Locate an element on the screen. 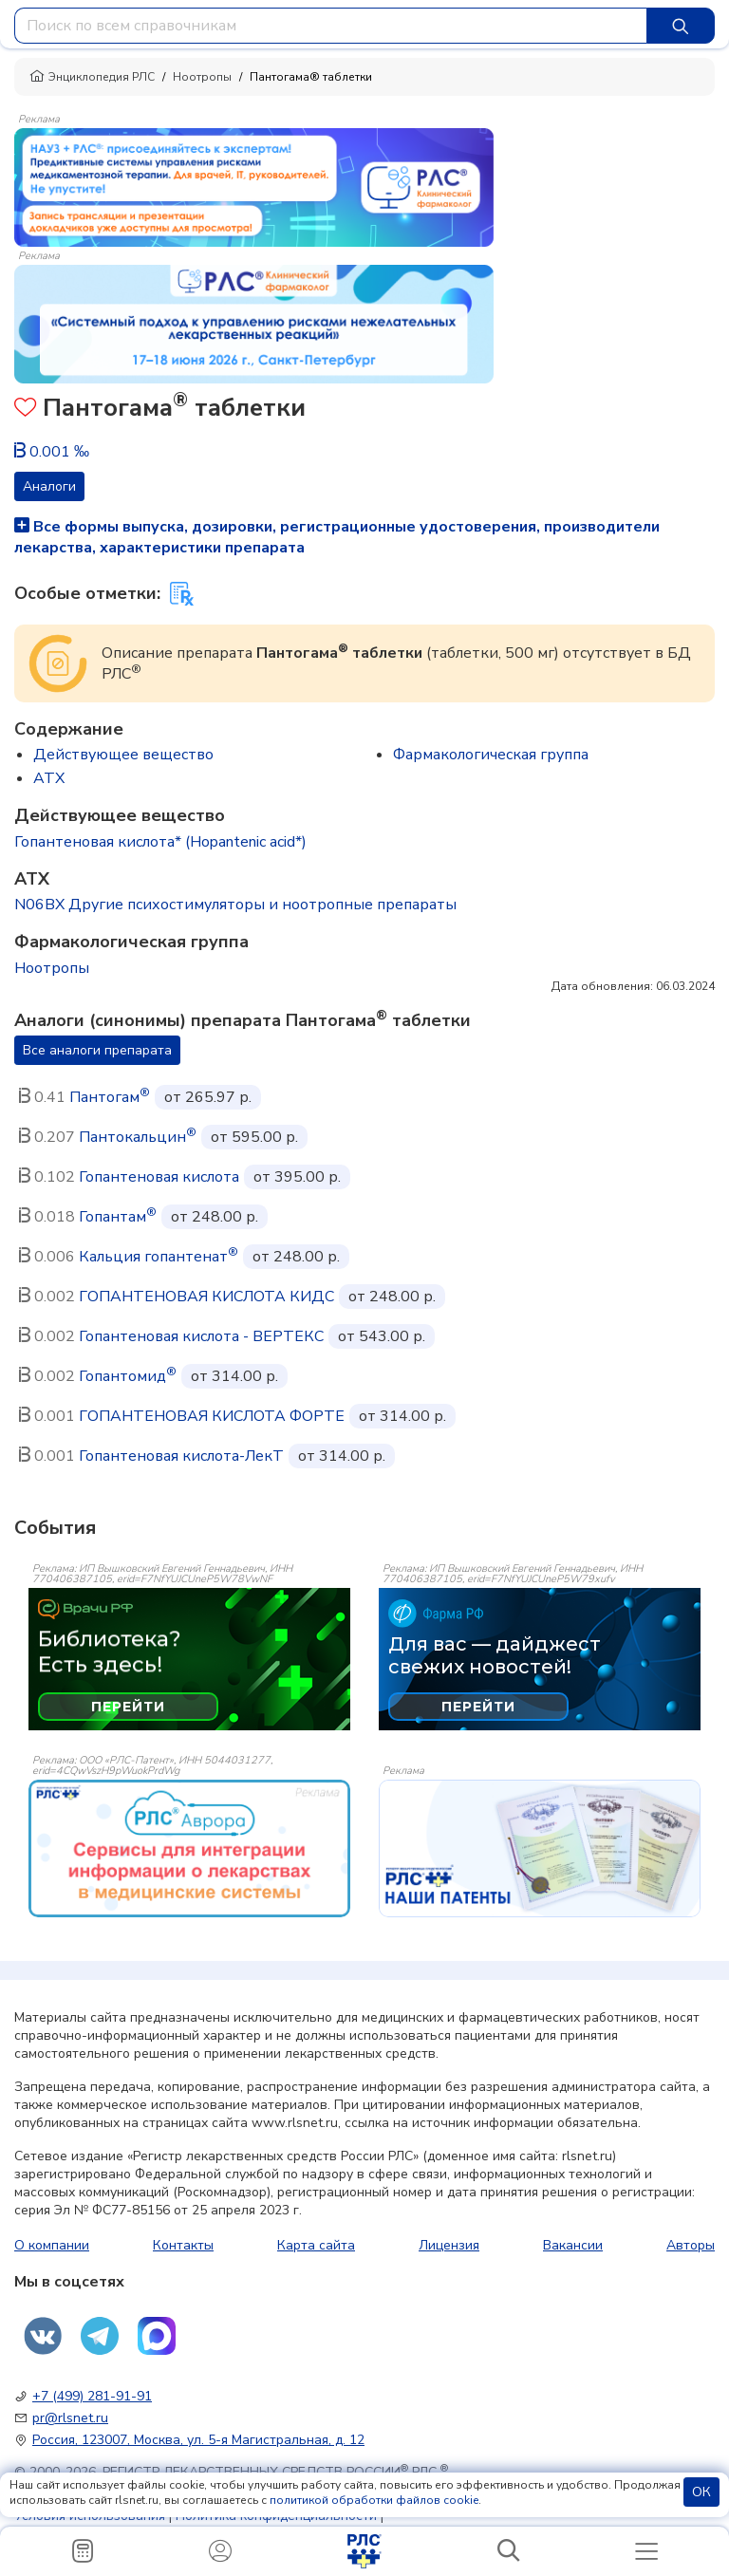 The height and width of the screenshot is (2576, 729). от 543.00 р. is located at coordinates (381, 1336).